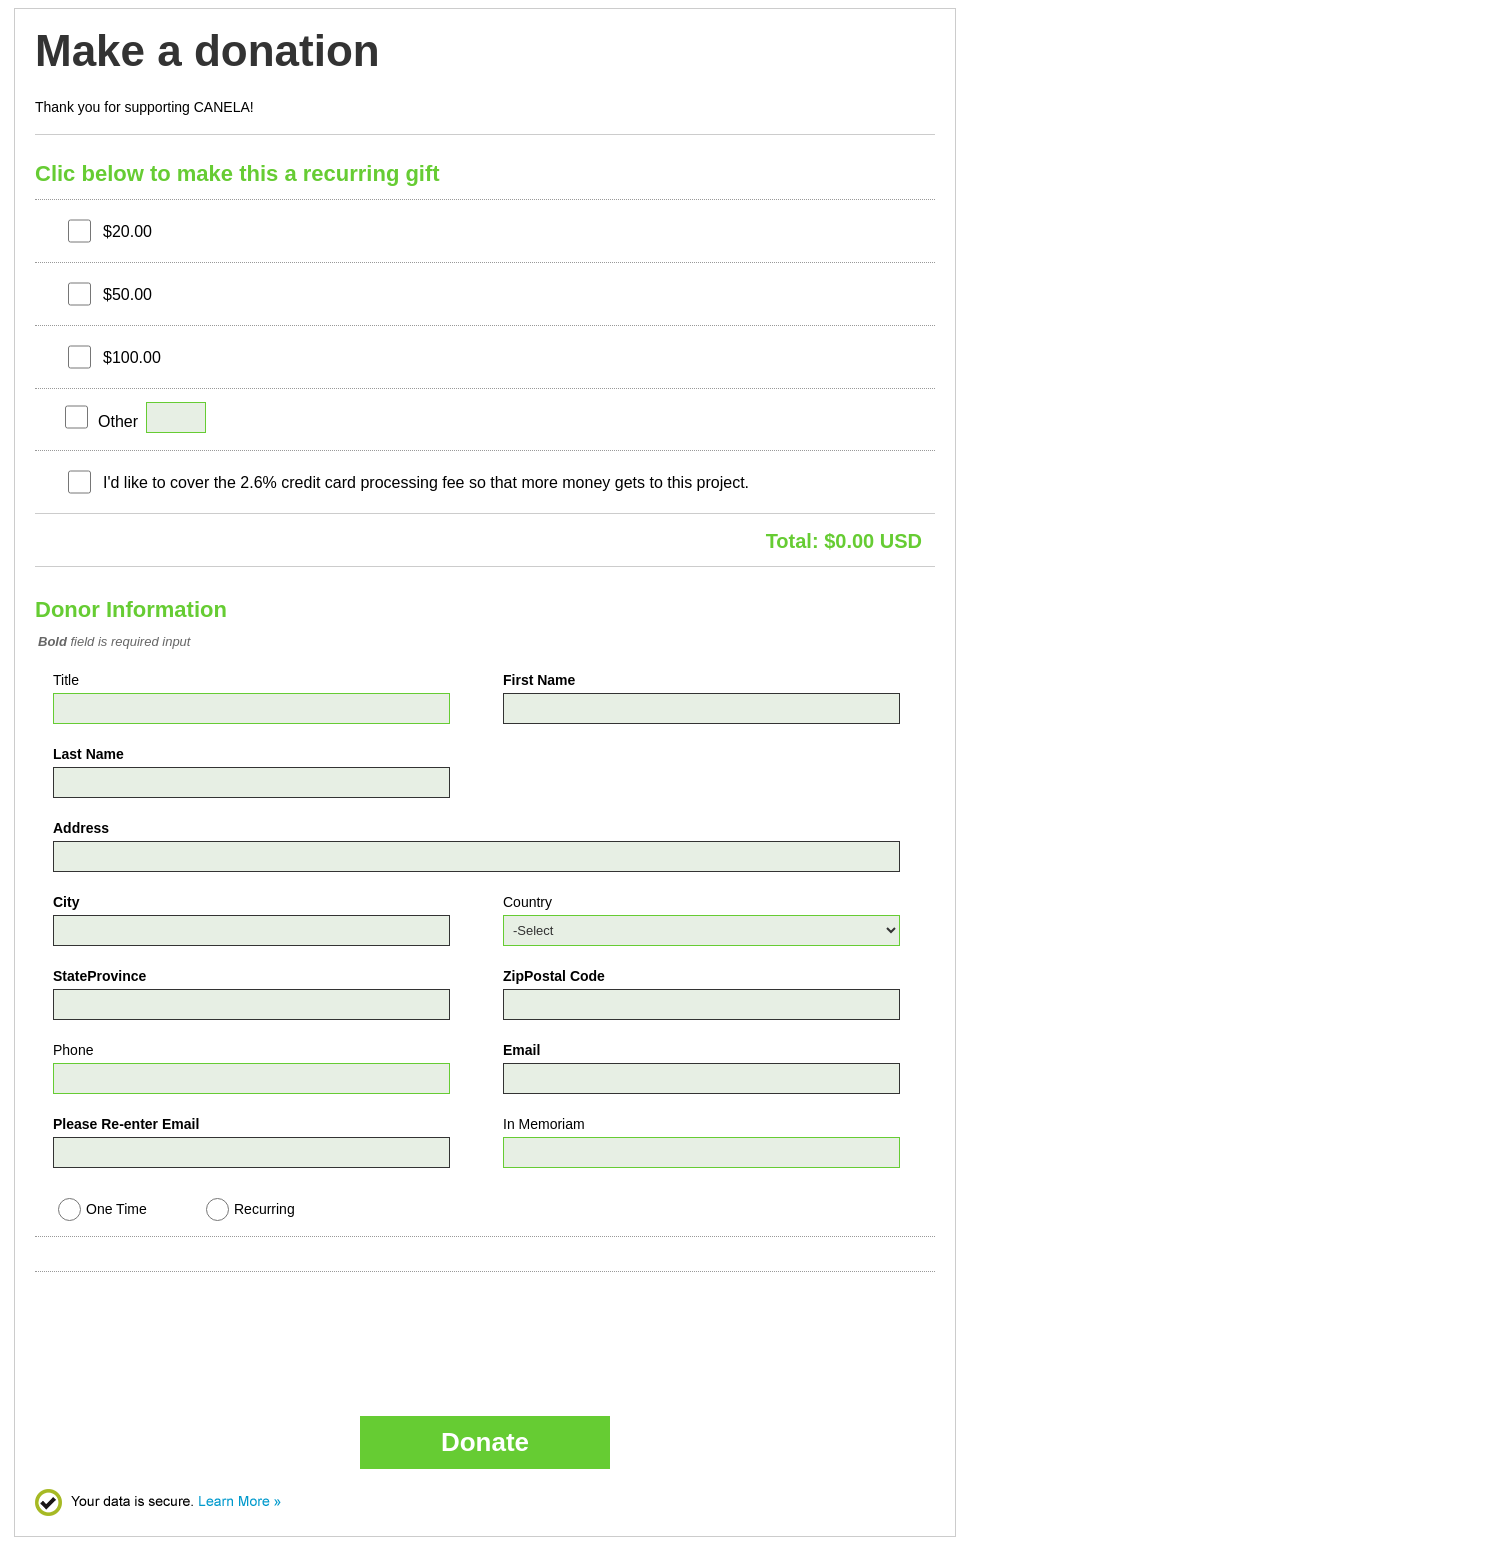 This screenshot has width=1509, height=1545. I want to click on Title, so click(66, 680).